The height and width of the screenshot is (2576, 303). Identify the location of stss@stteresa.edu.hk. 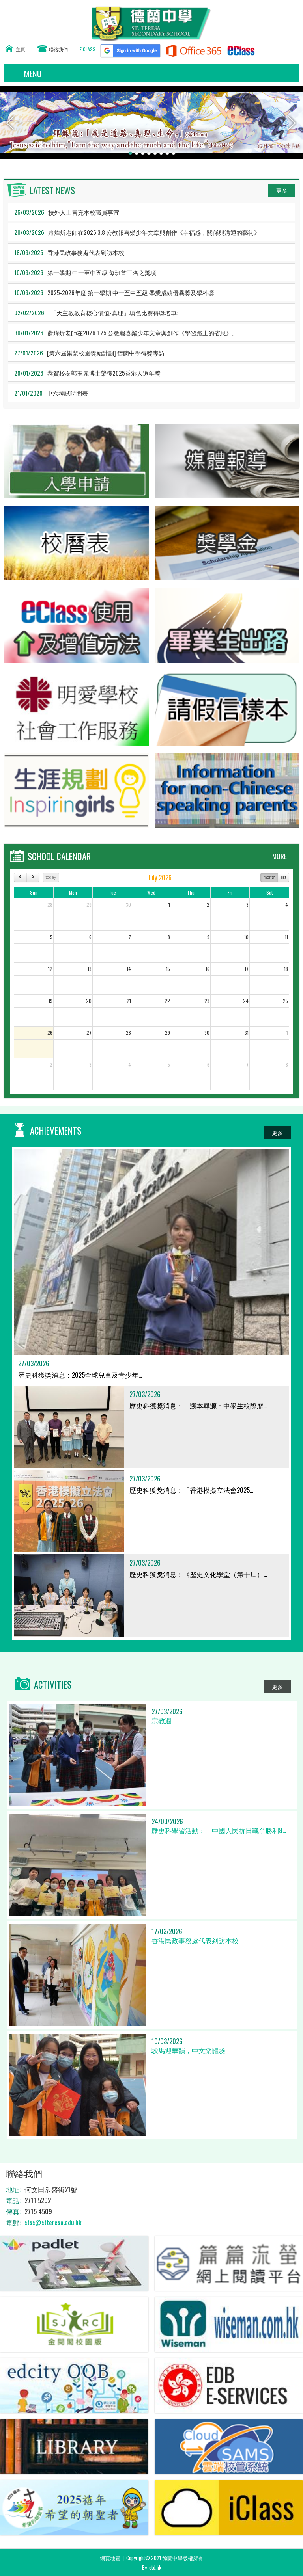
(52, 2222).